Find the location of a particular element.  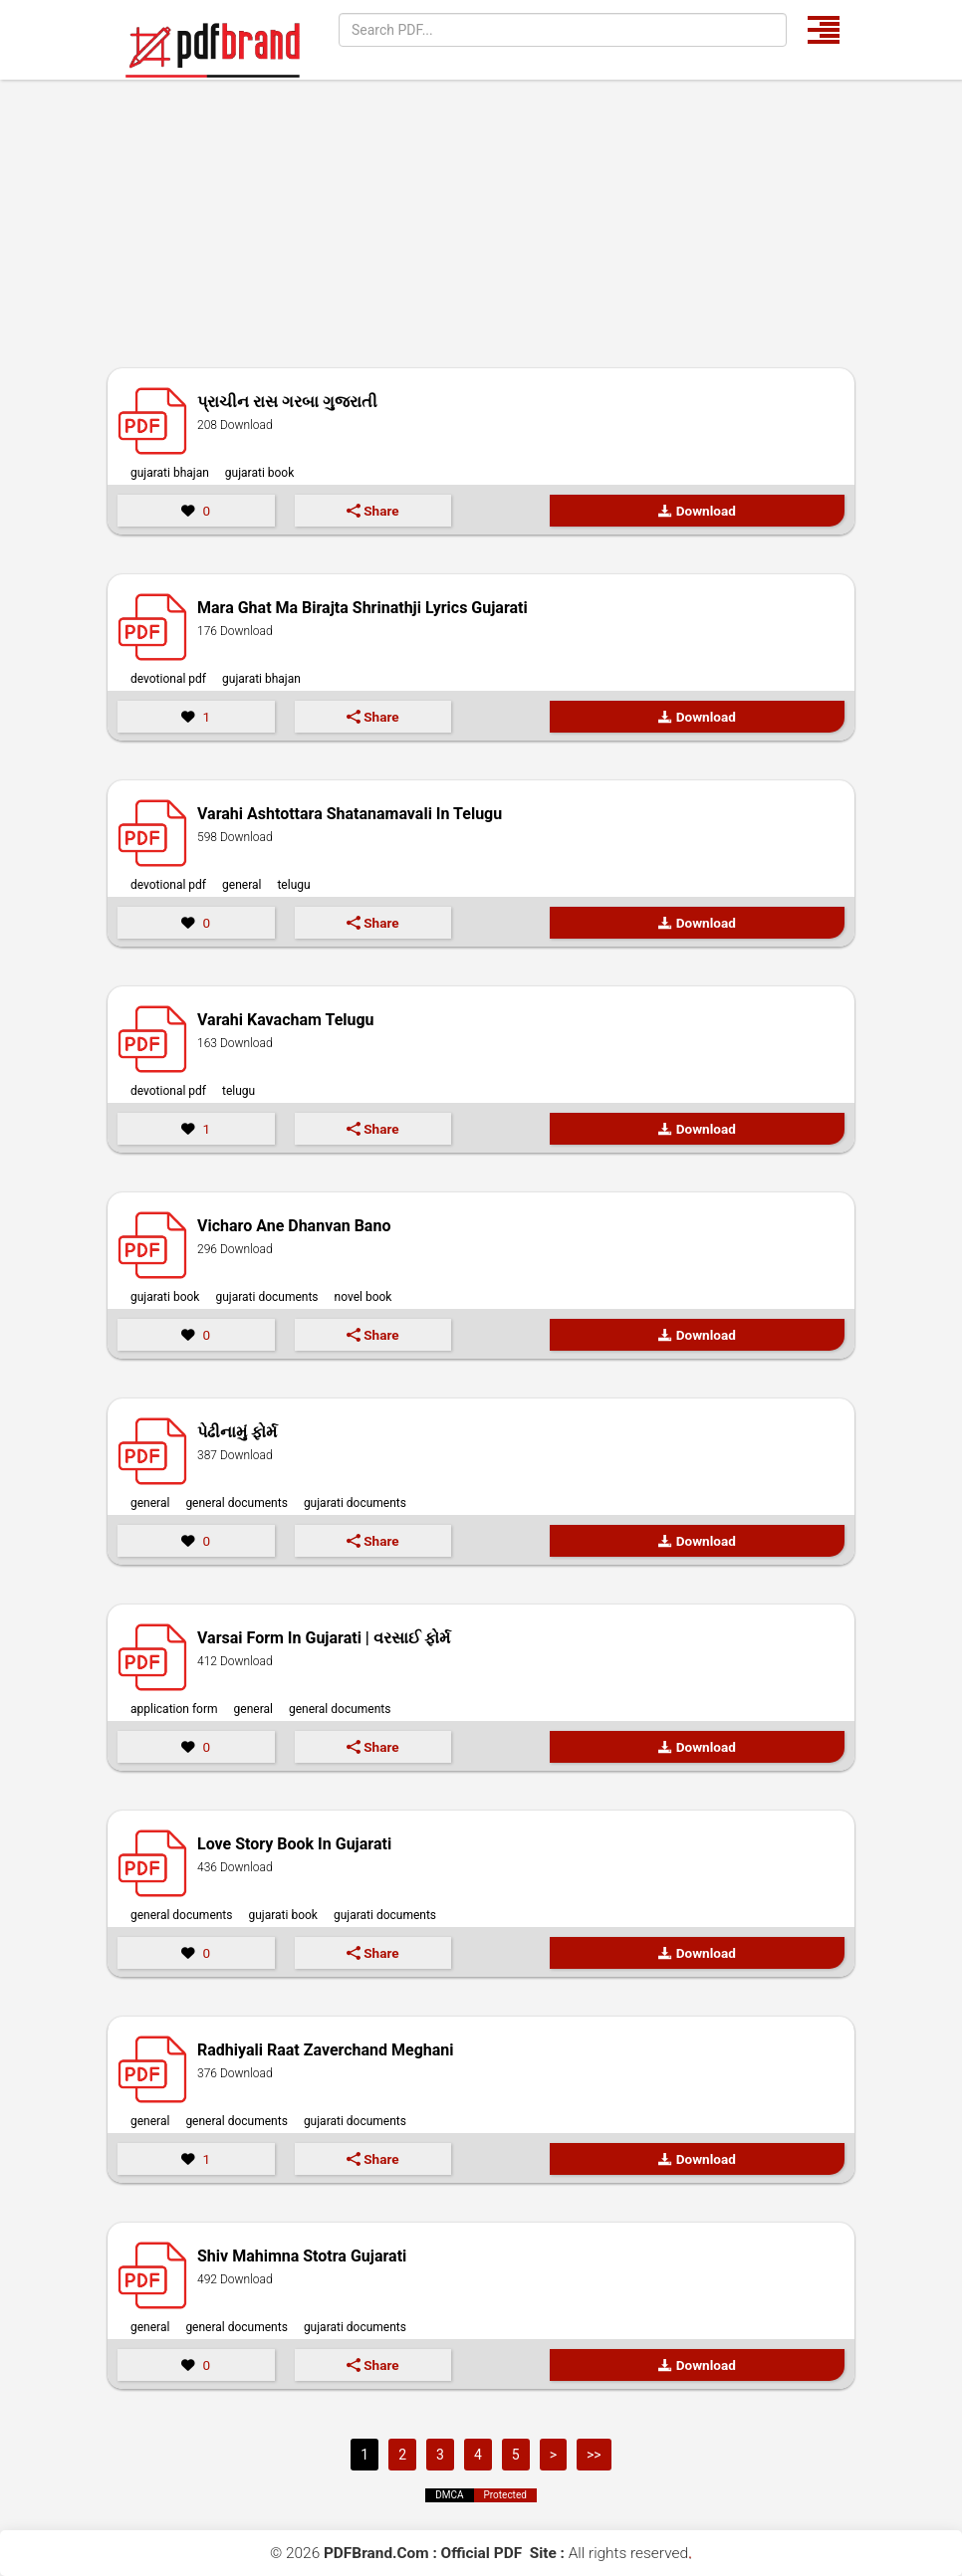

Gujarati Documents is located at coordinates (266, 1297).